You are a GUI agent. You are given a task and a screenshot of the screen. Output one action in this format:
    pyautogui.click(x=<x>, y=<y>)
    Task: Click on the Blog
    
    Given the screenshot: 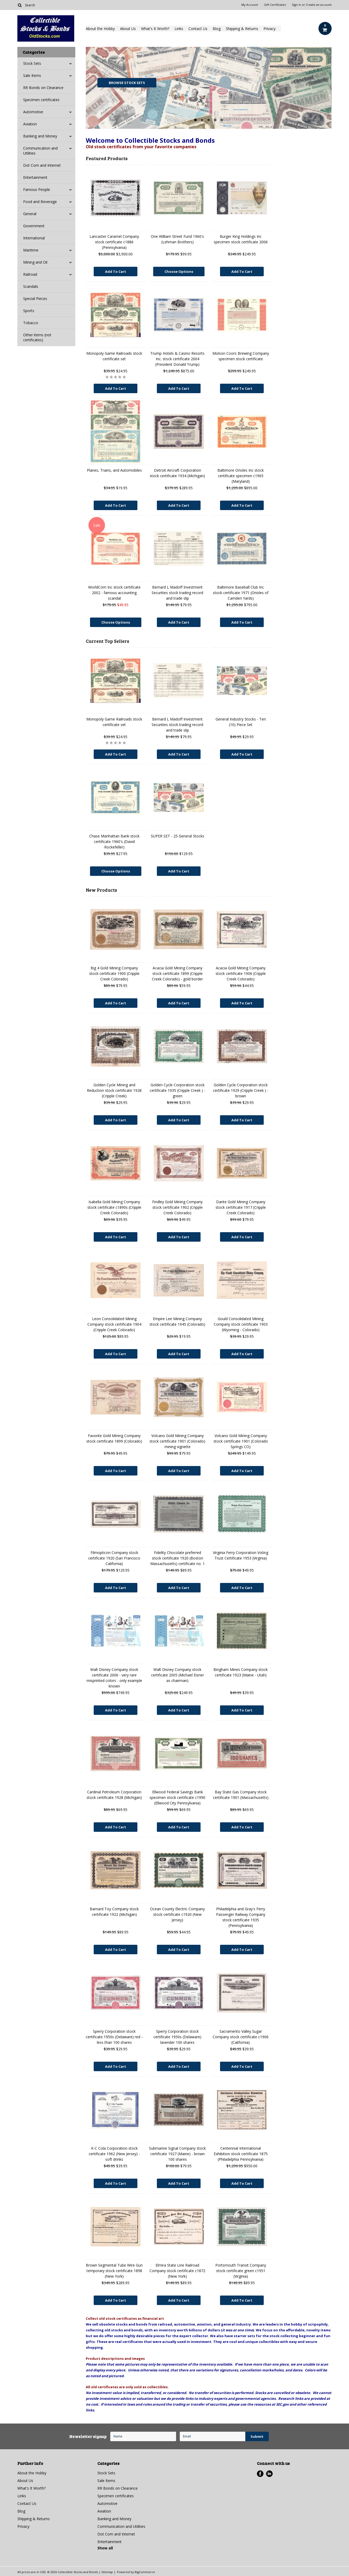 What is the action you would take?
    pyautogui.click(x=217, y=28)
    